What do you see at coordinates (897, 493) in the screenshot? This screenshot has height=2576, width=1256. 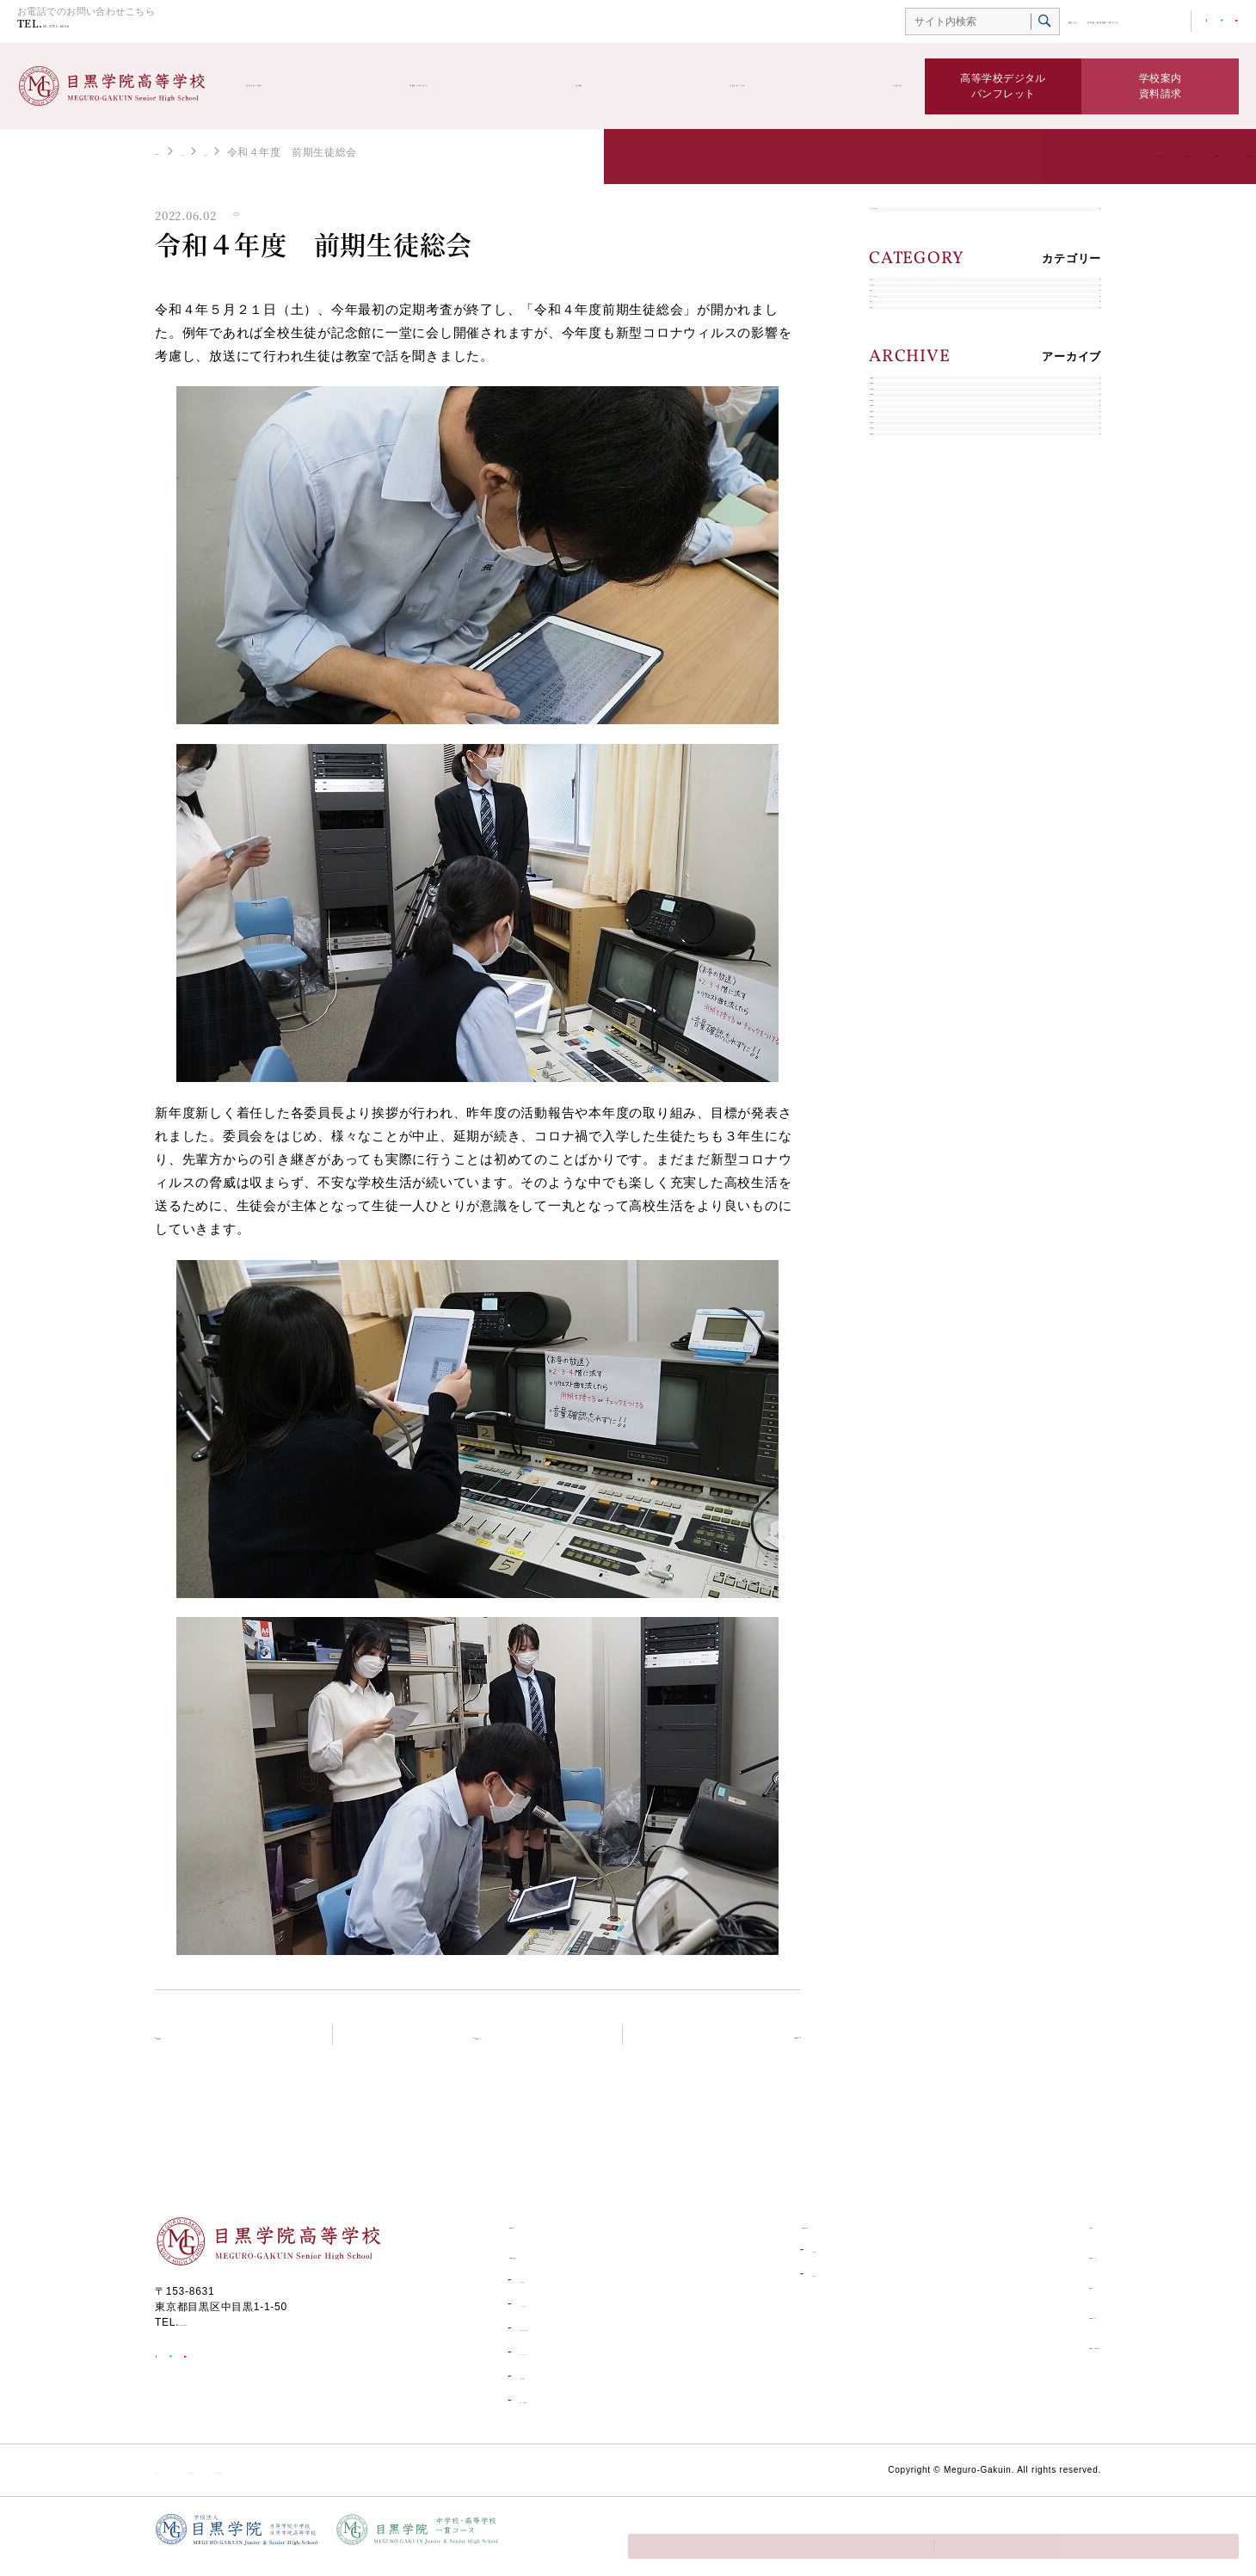 I see `在校生` at bounding box center [897, 493].